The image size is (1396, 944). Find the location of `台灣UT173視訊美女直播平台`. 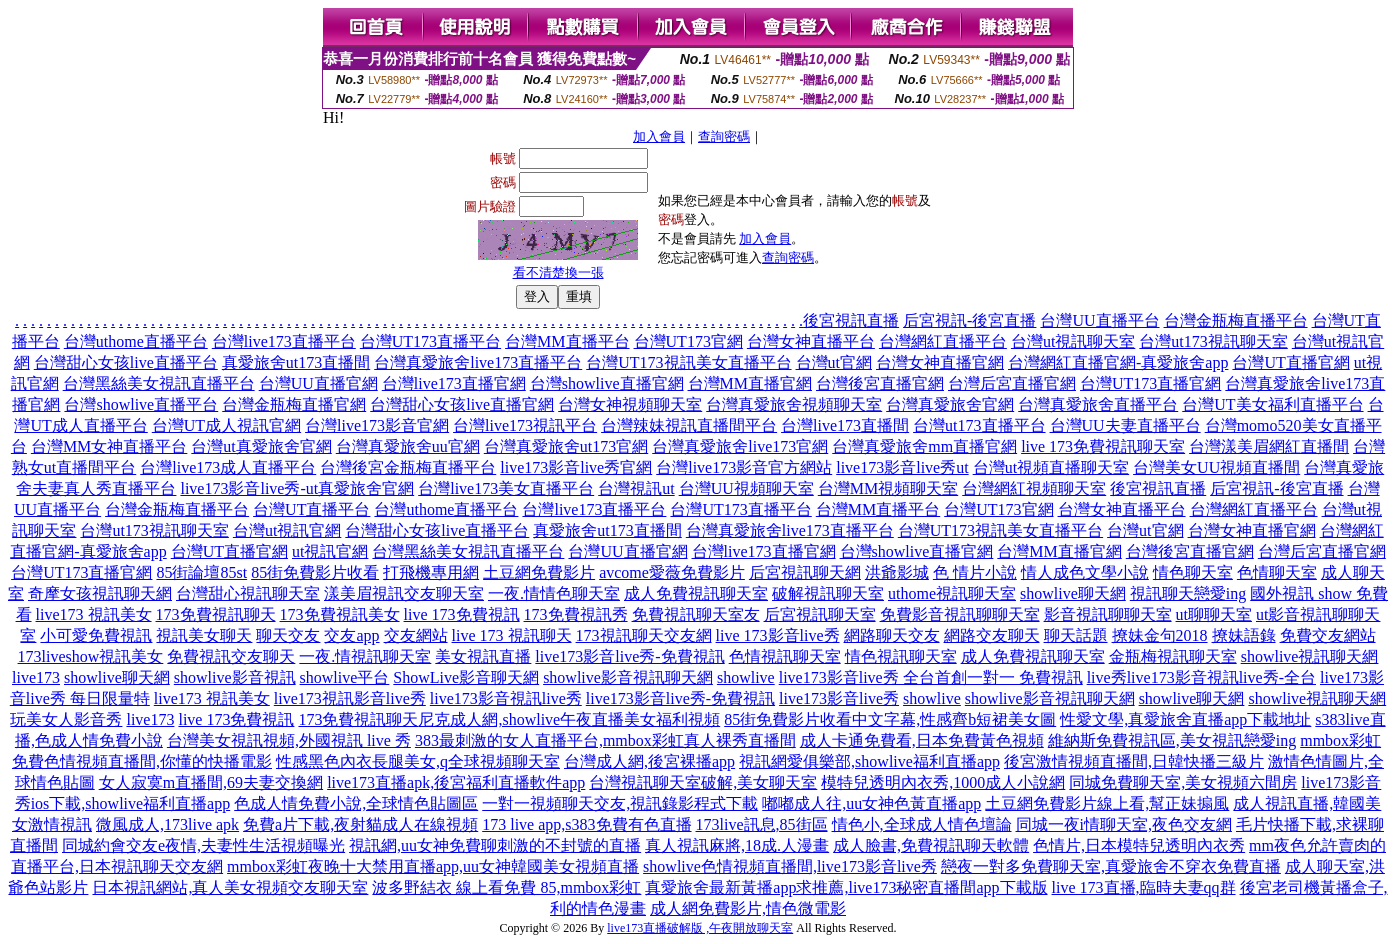

台灣UT173視訊美女直播平台 is located at coordinates (688, 362).